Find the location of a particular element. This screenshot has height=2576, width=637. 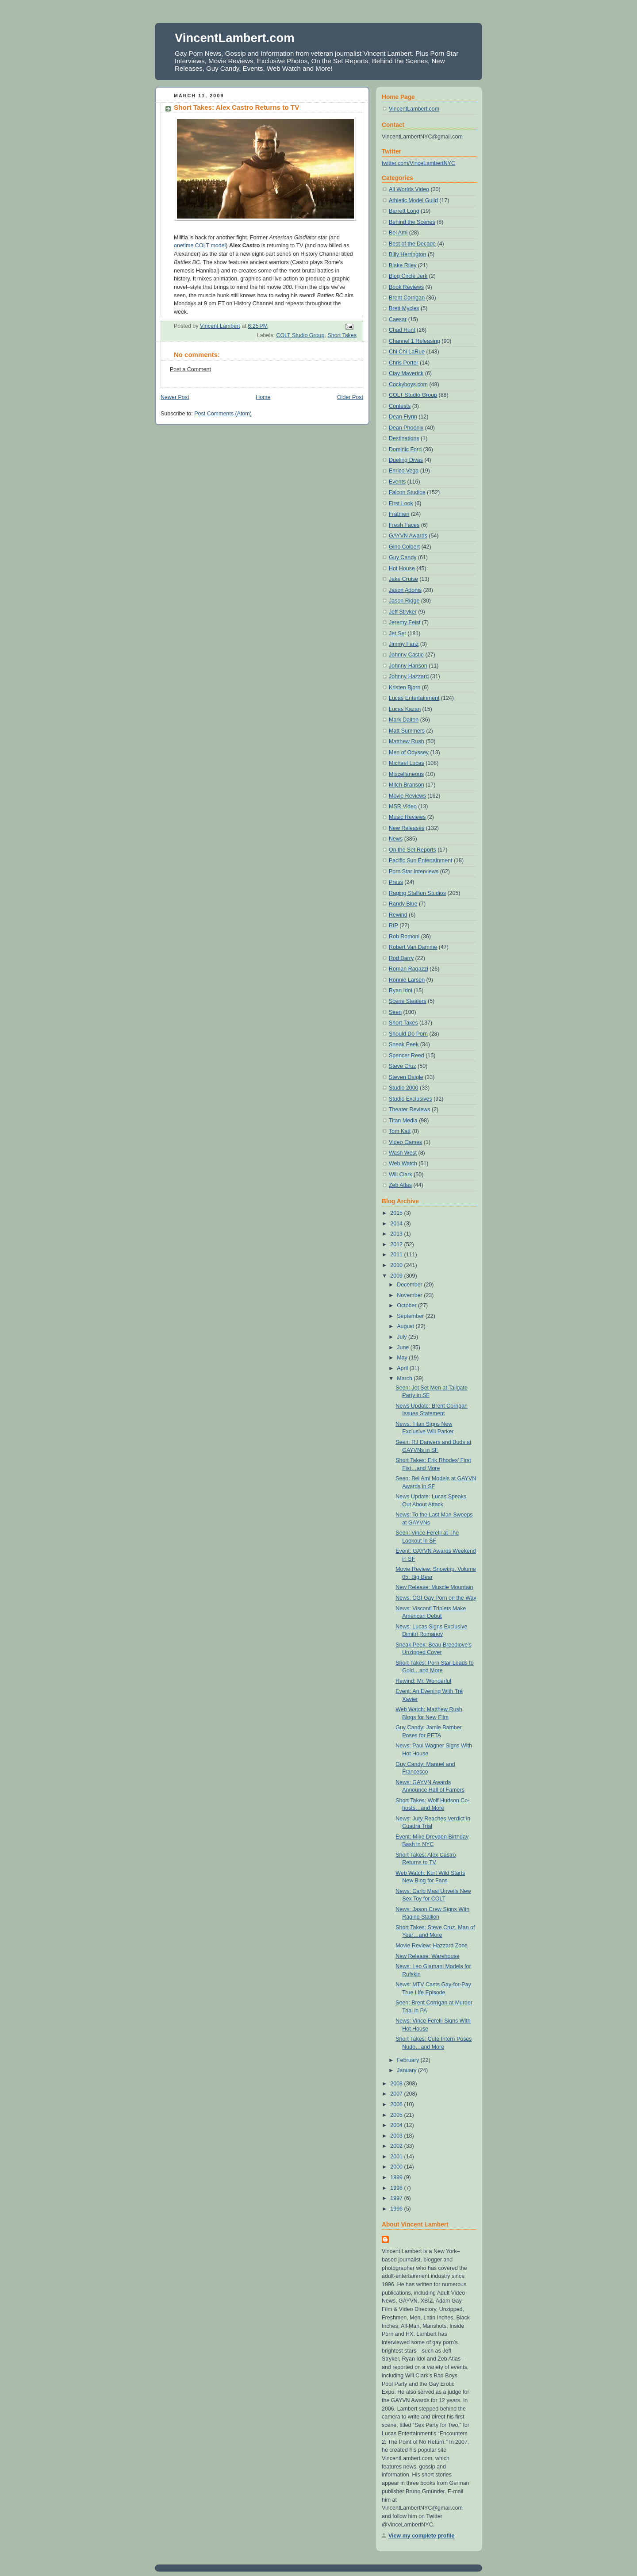

2009 is located at coordinates (397, 1276).